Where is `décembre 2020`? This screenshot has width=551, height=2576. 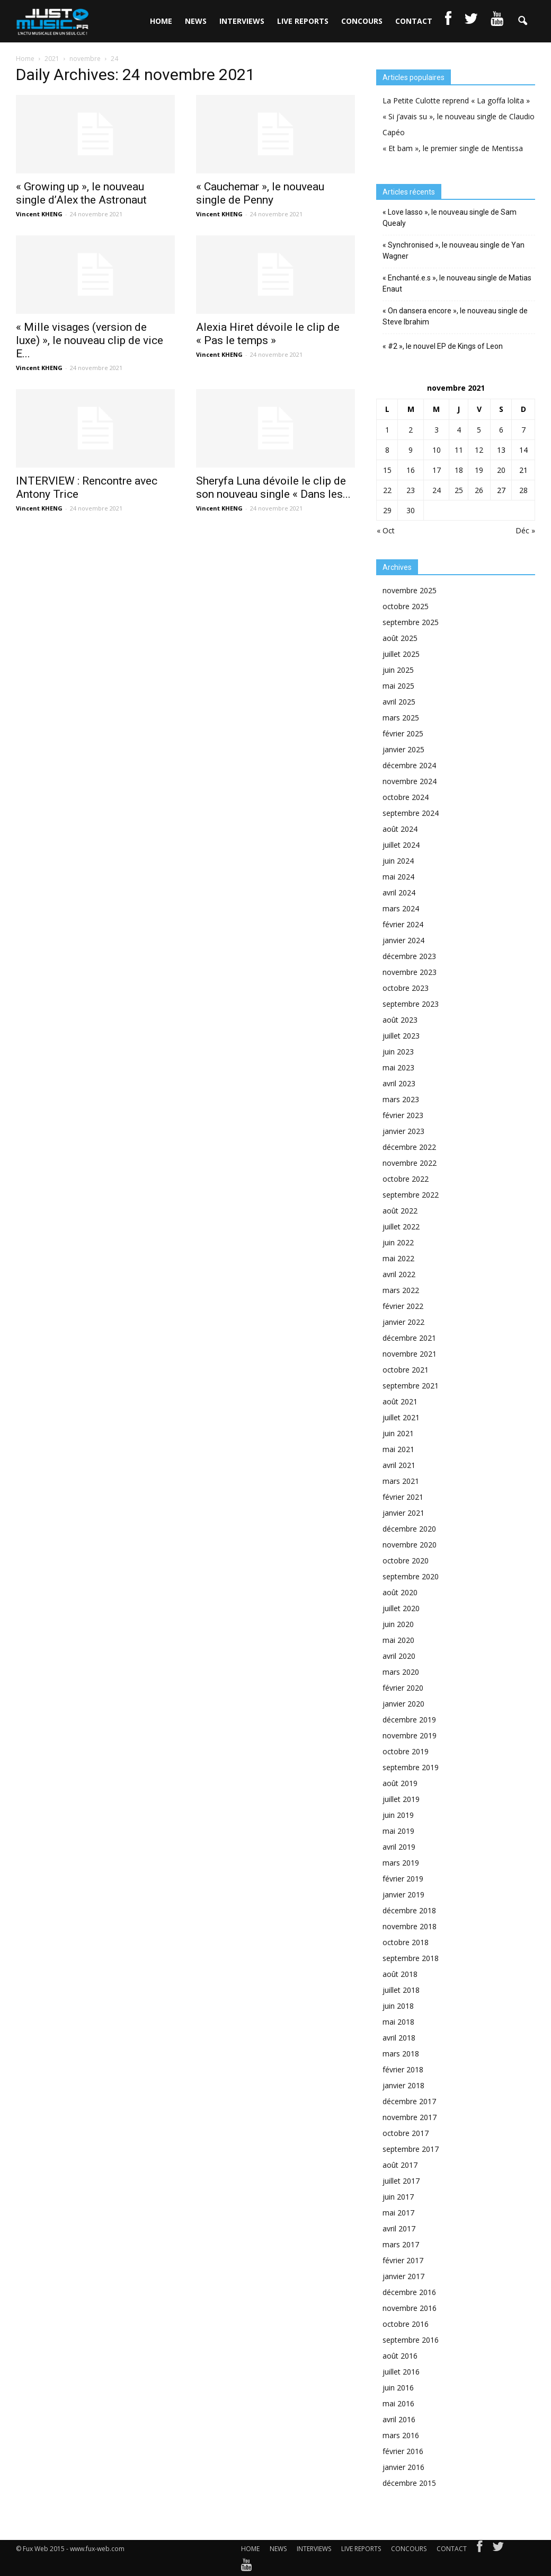
décembre 2020 is located at coordinates (409, 1529).